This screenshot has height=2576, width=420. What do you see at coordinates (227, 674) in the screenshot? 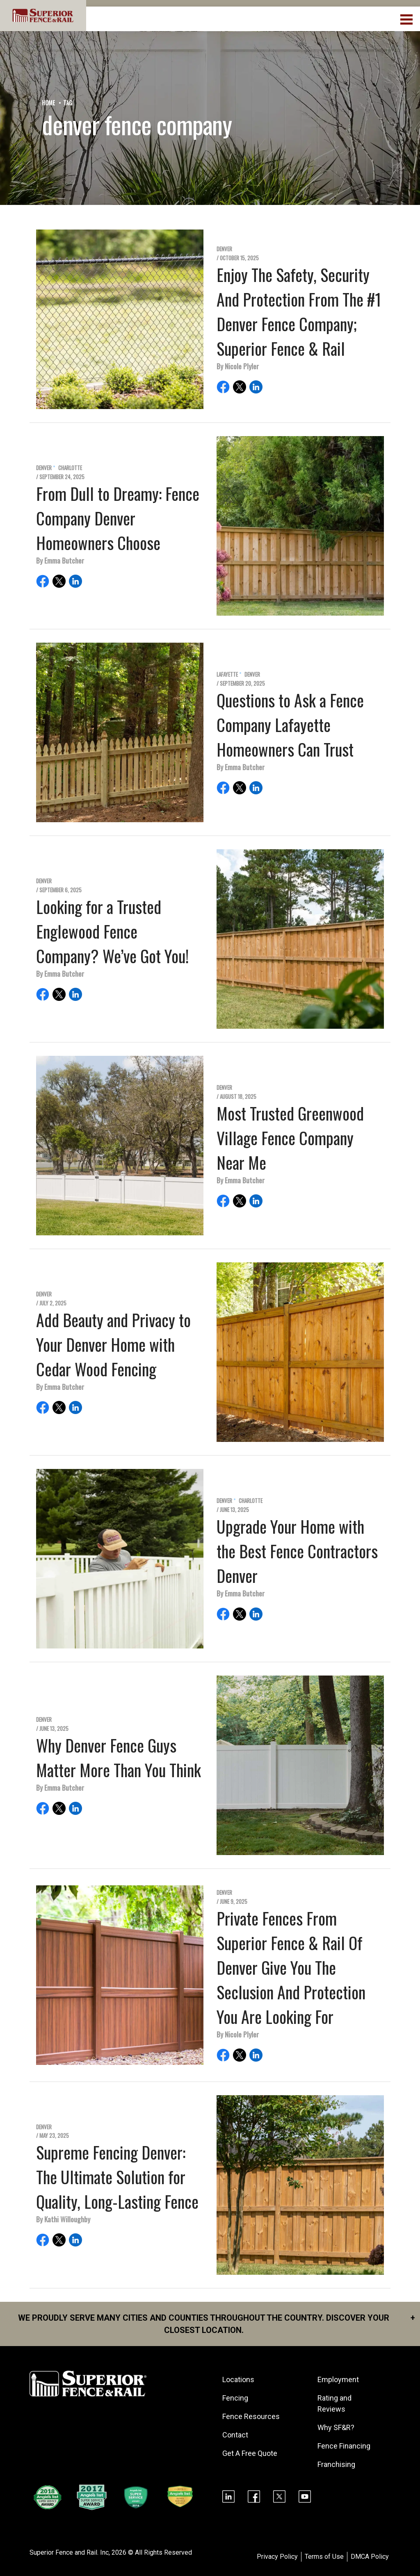
I see `Lafayette` at bounding box center [227, 674].